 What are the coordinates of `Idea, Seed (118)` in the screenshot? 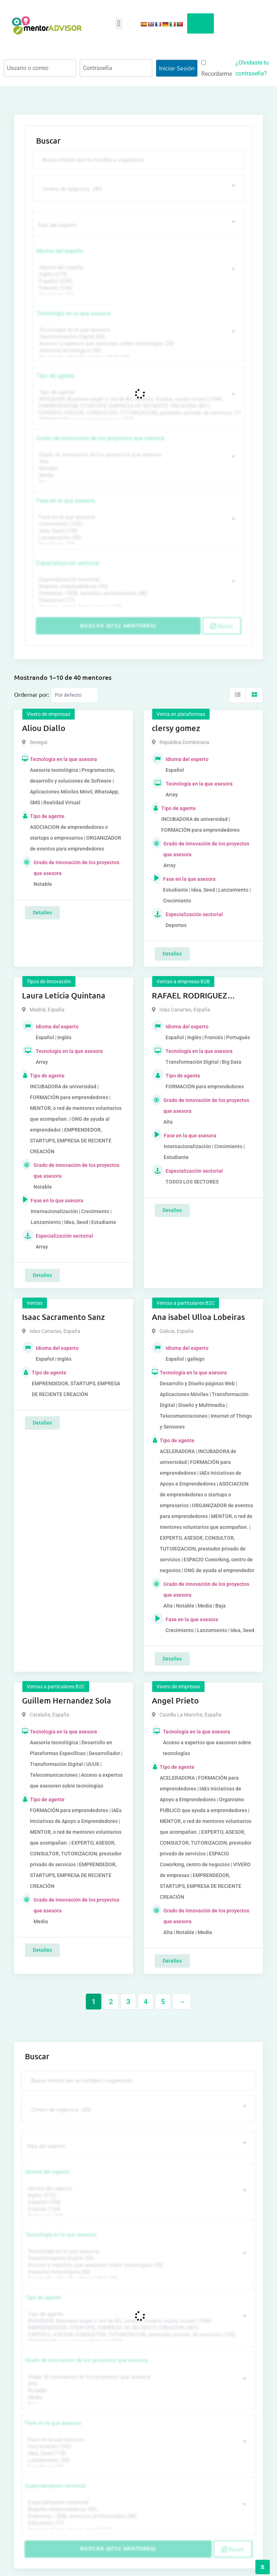 It's located at (137, 526).